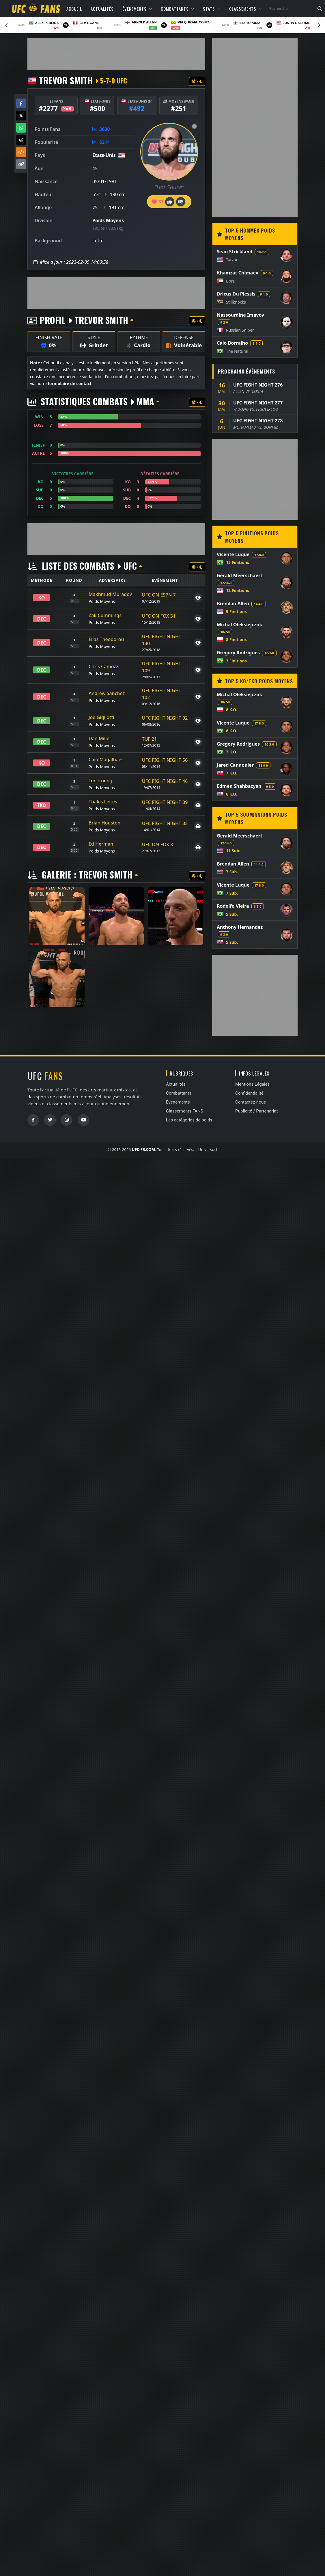 The width and height of the screenshot is (325, 2576). Describe the element at coordinates (252, 1084) in the screenshot. I see `Mentions Légales` at that location.